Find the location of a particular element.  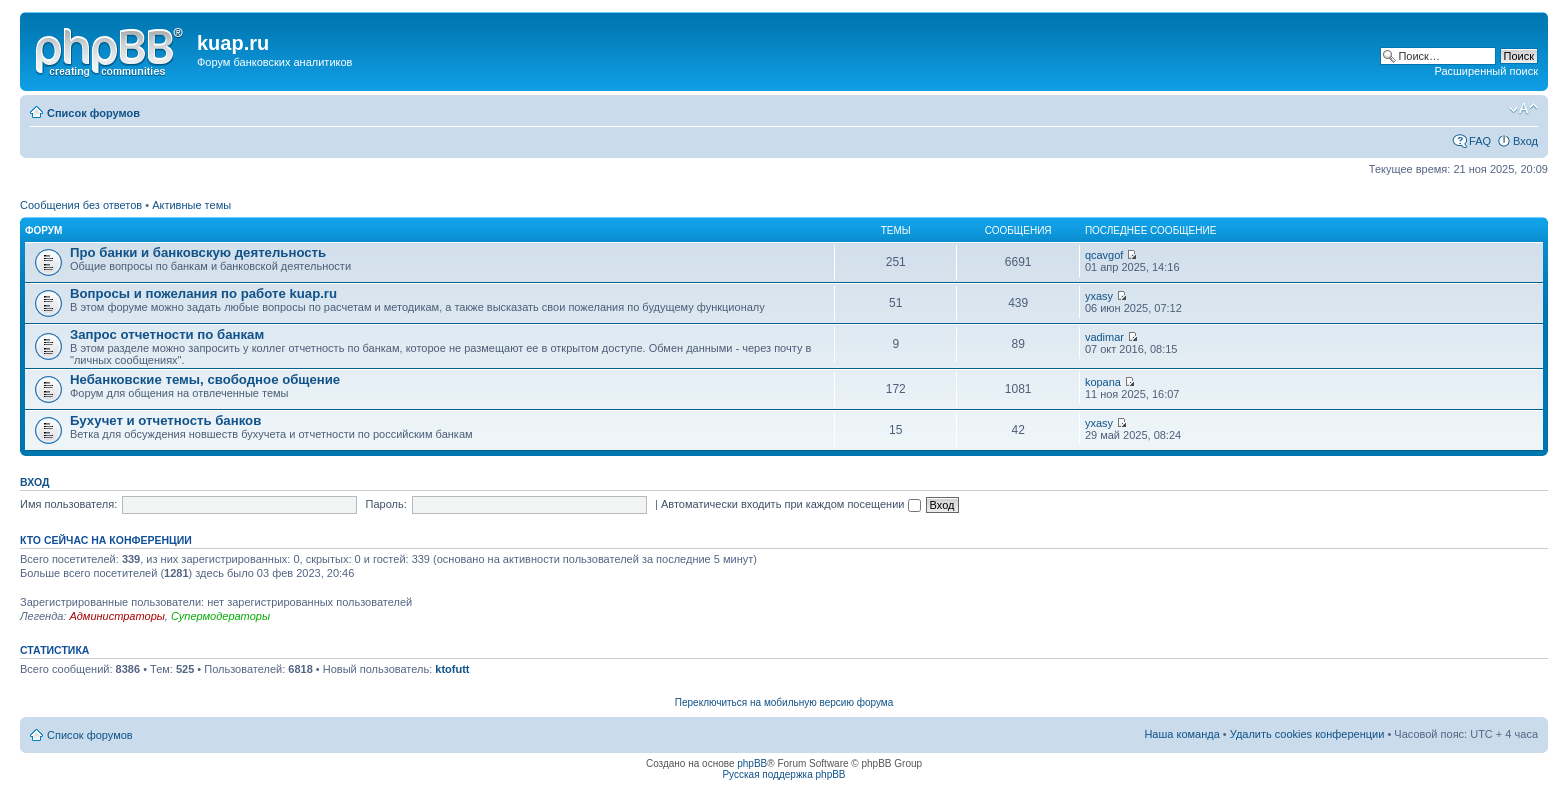

Расширенный поиск is located at coordinates (1486, 71).